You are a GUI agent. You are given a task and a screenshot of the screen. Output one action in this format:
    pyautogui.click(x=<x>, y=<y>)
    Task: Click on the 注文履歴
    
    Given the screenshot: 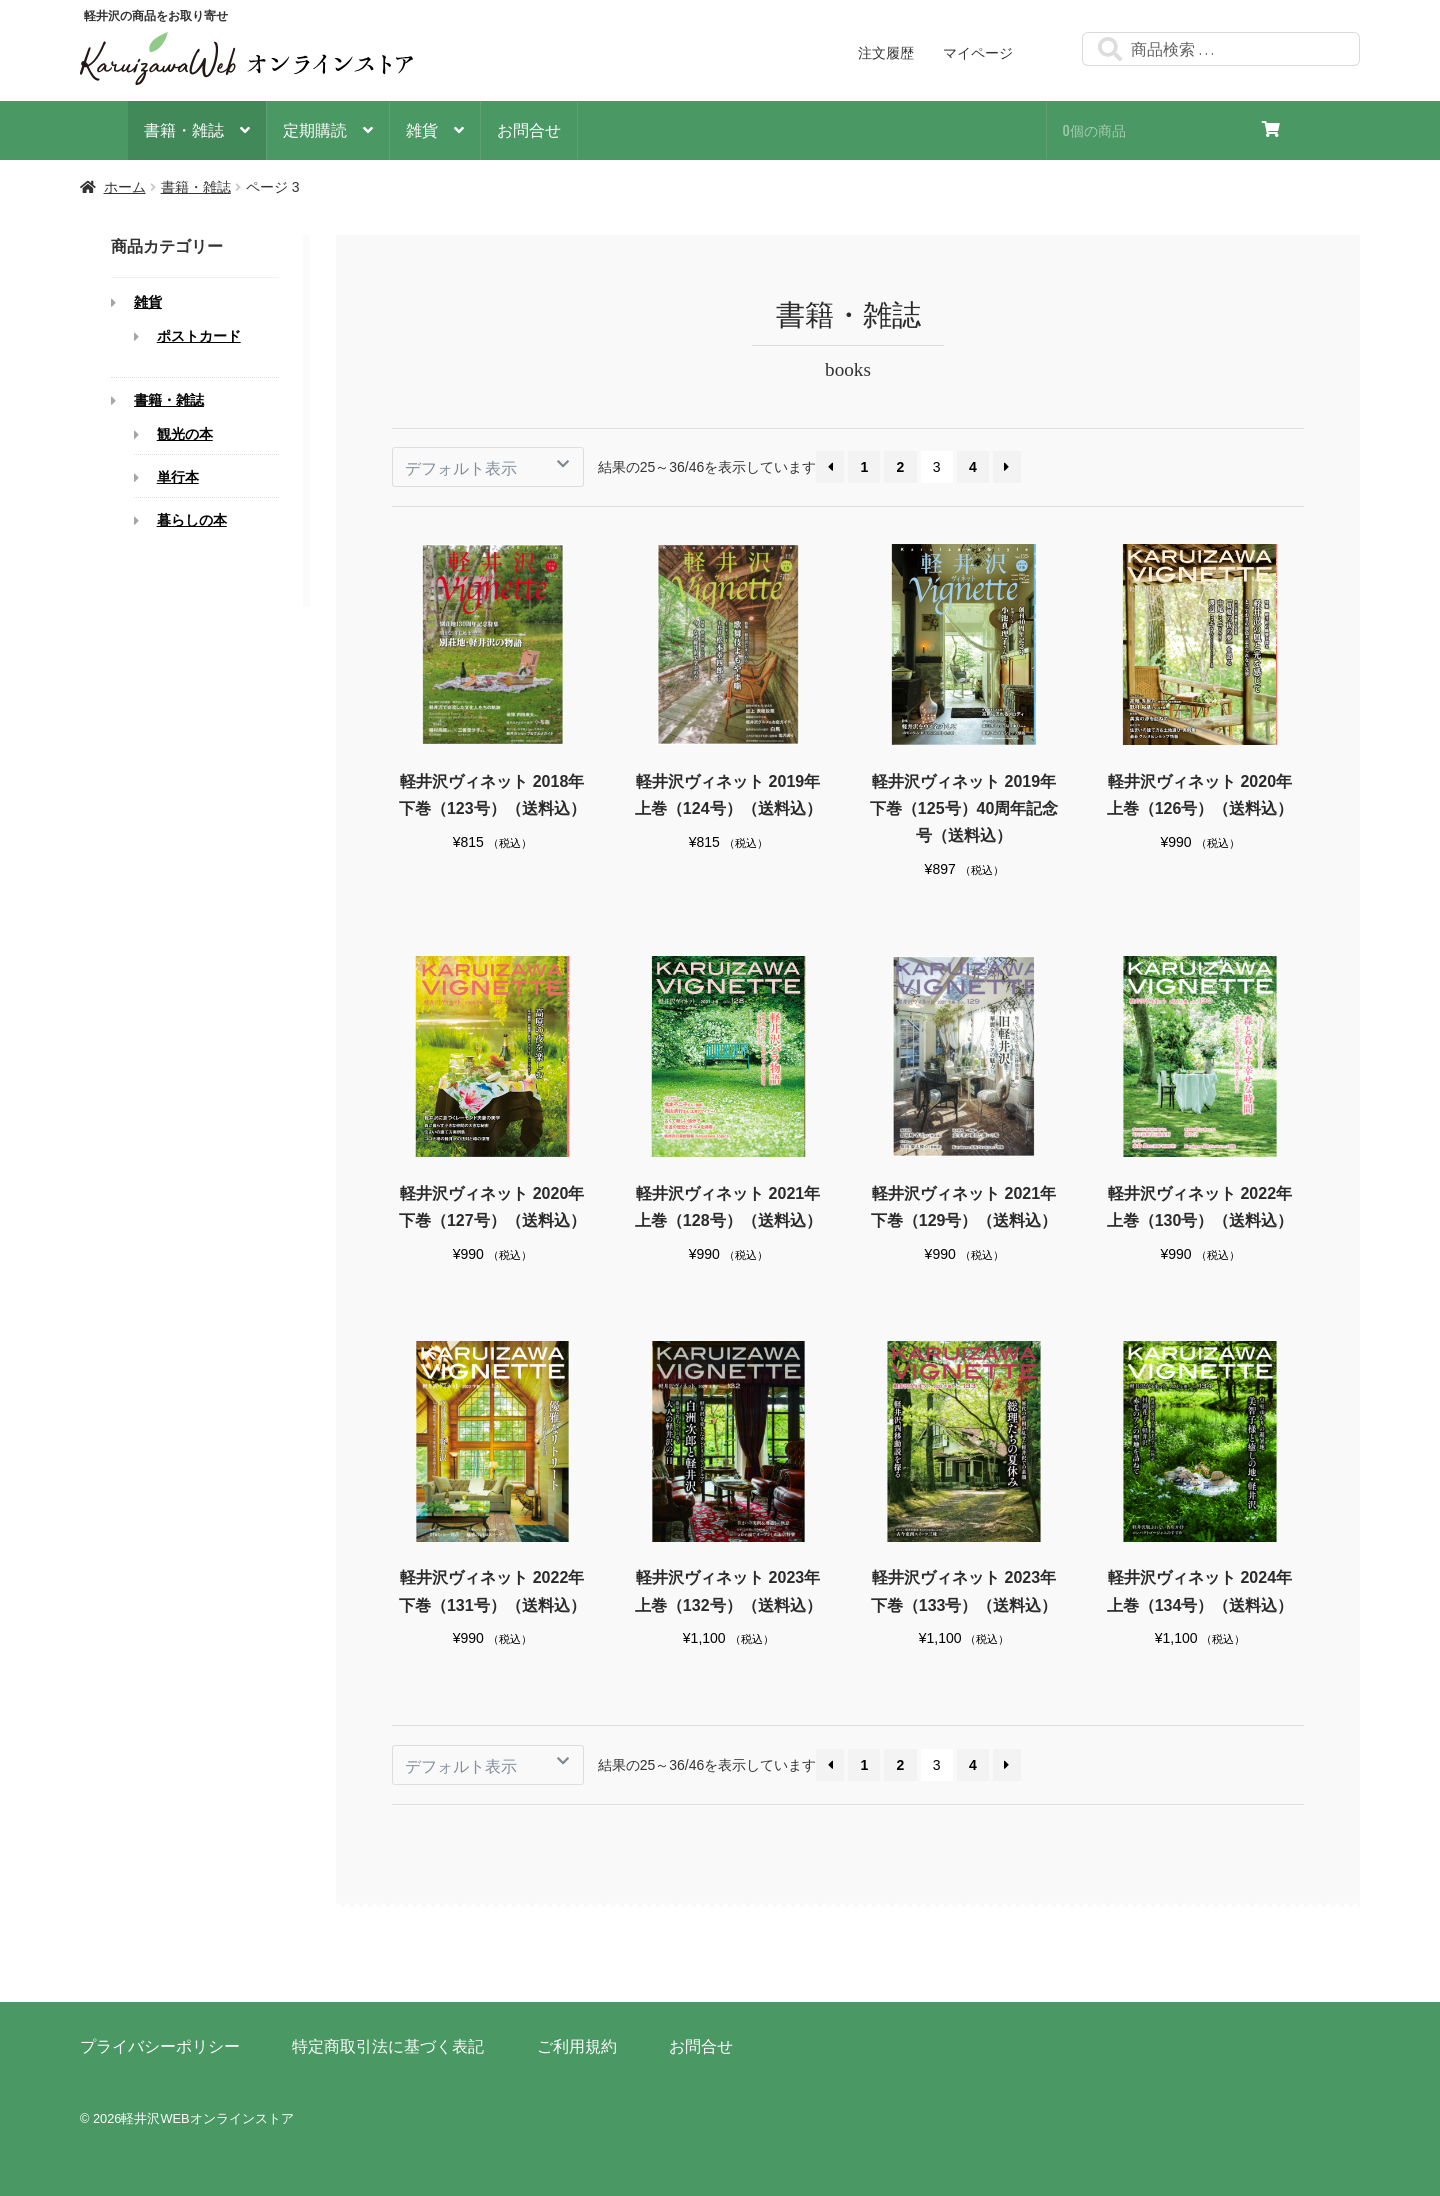 What is the action you would take?
    pyautogui.click(x=886, y=53)
    